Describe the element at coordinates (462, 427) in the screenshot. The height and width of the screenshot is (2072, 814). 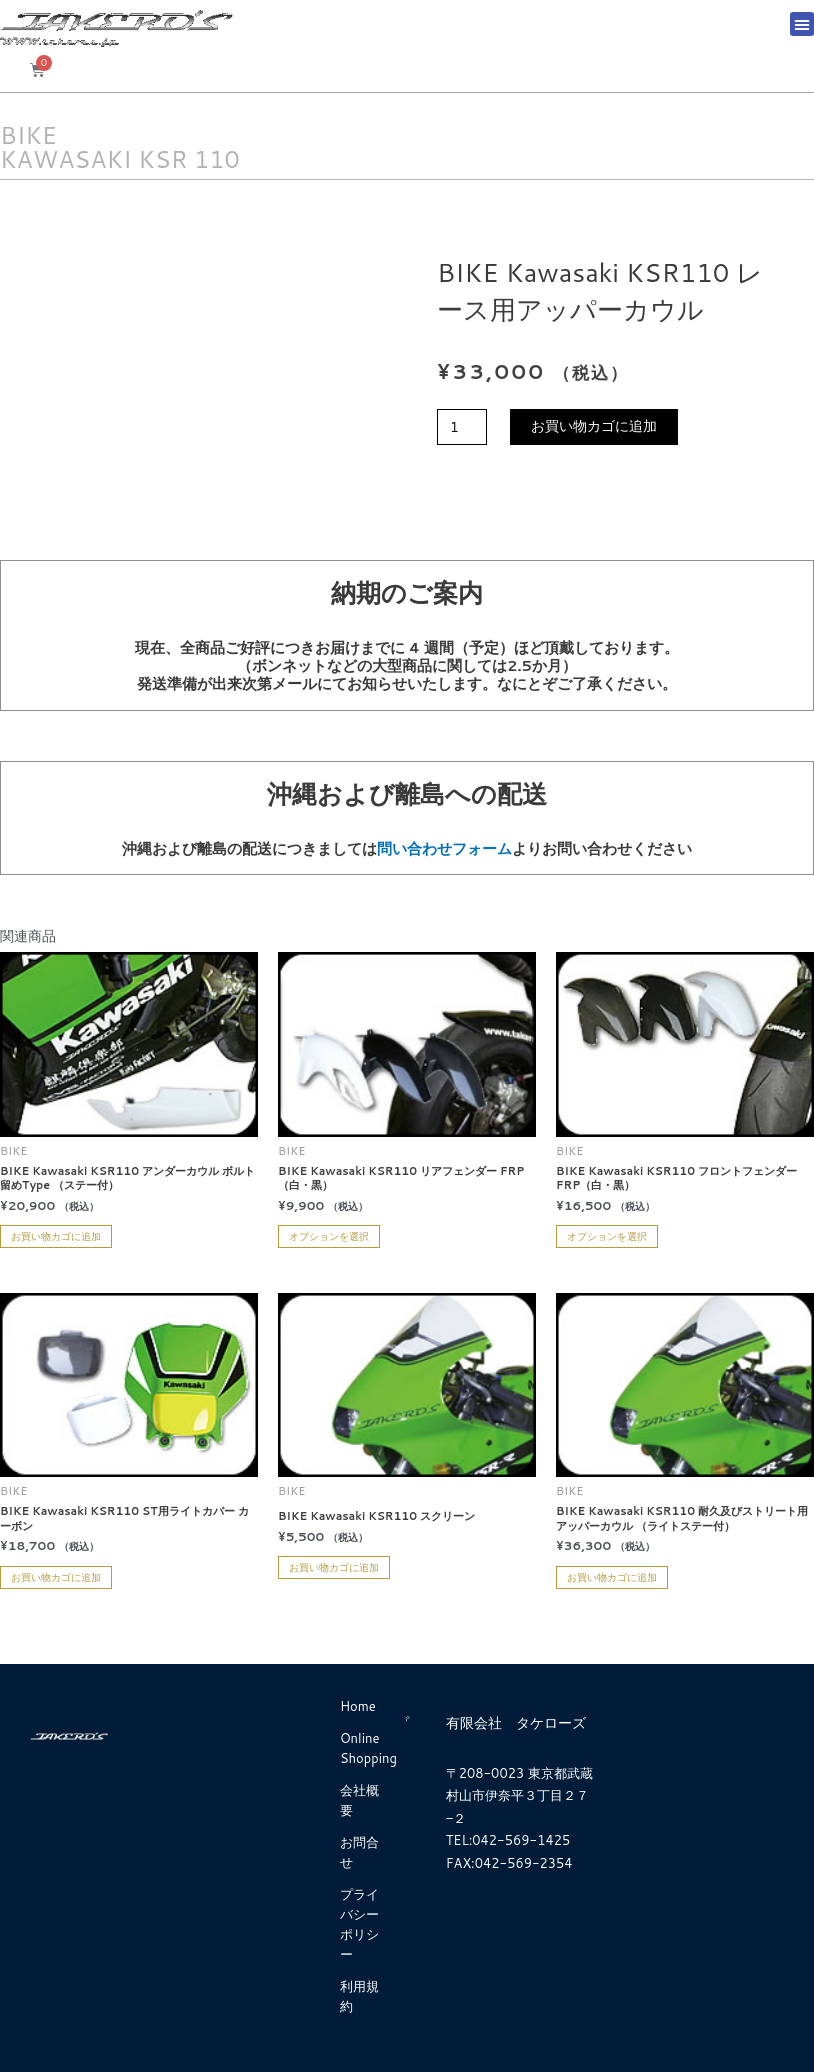
I see `[商品数量]` at that location.